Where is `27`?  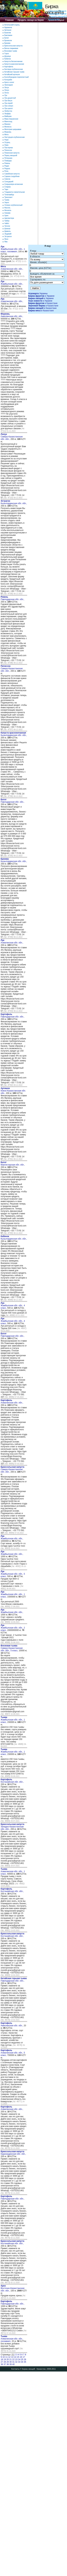 27 is located at coordinates (2, 2362).